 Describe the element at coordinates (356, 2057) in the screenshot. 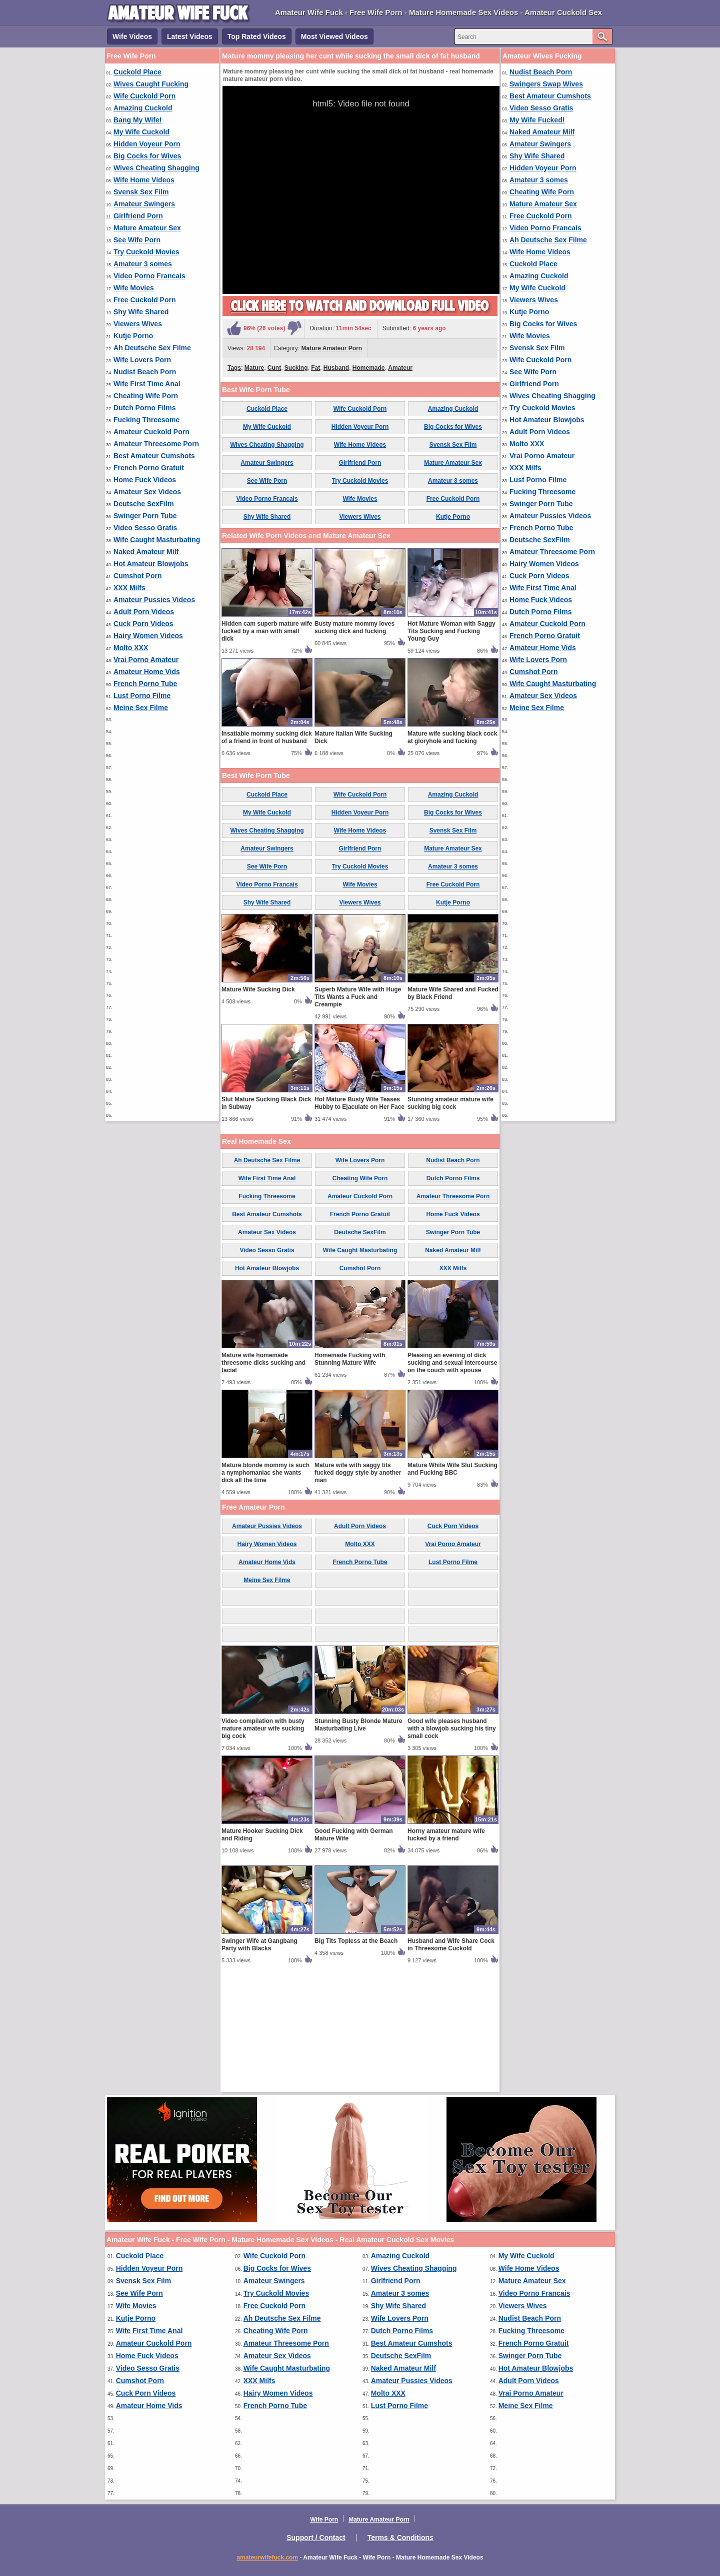

I see `Big Tits Topless at the Beach` at that location.